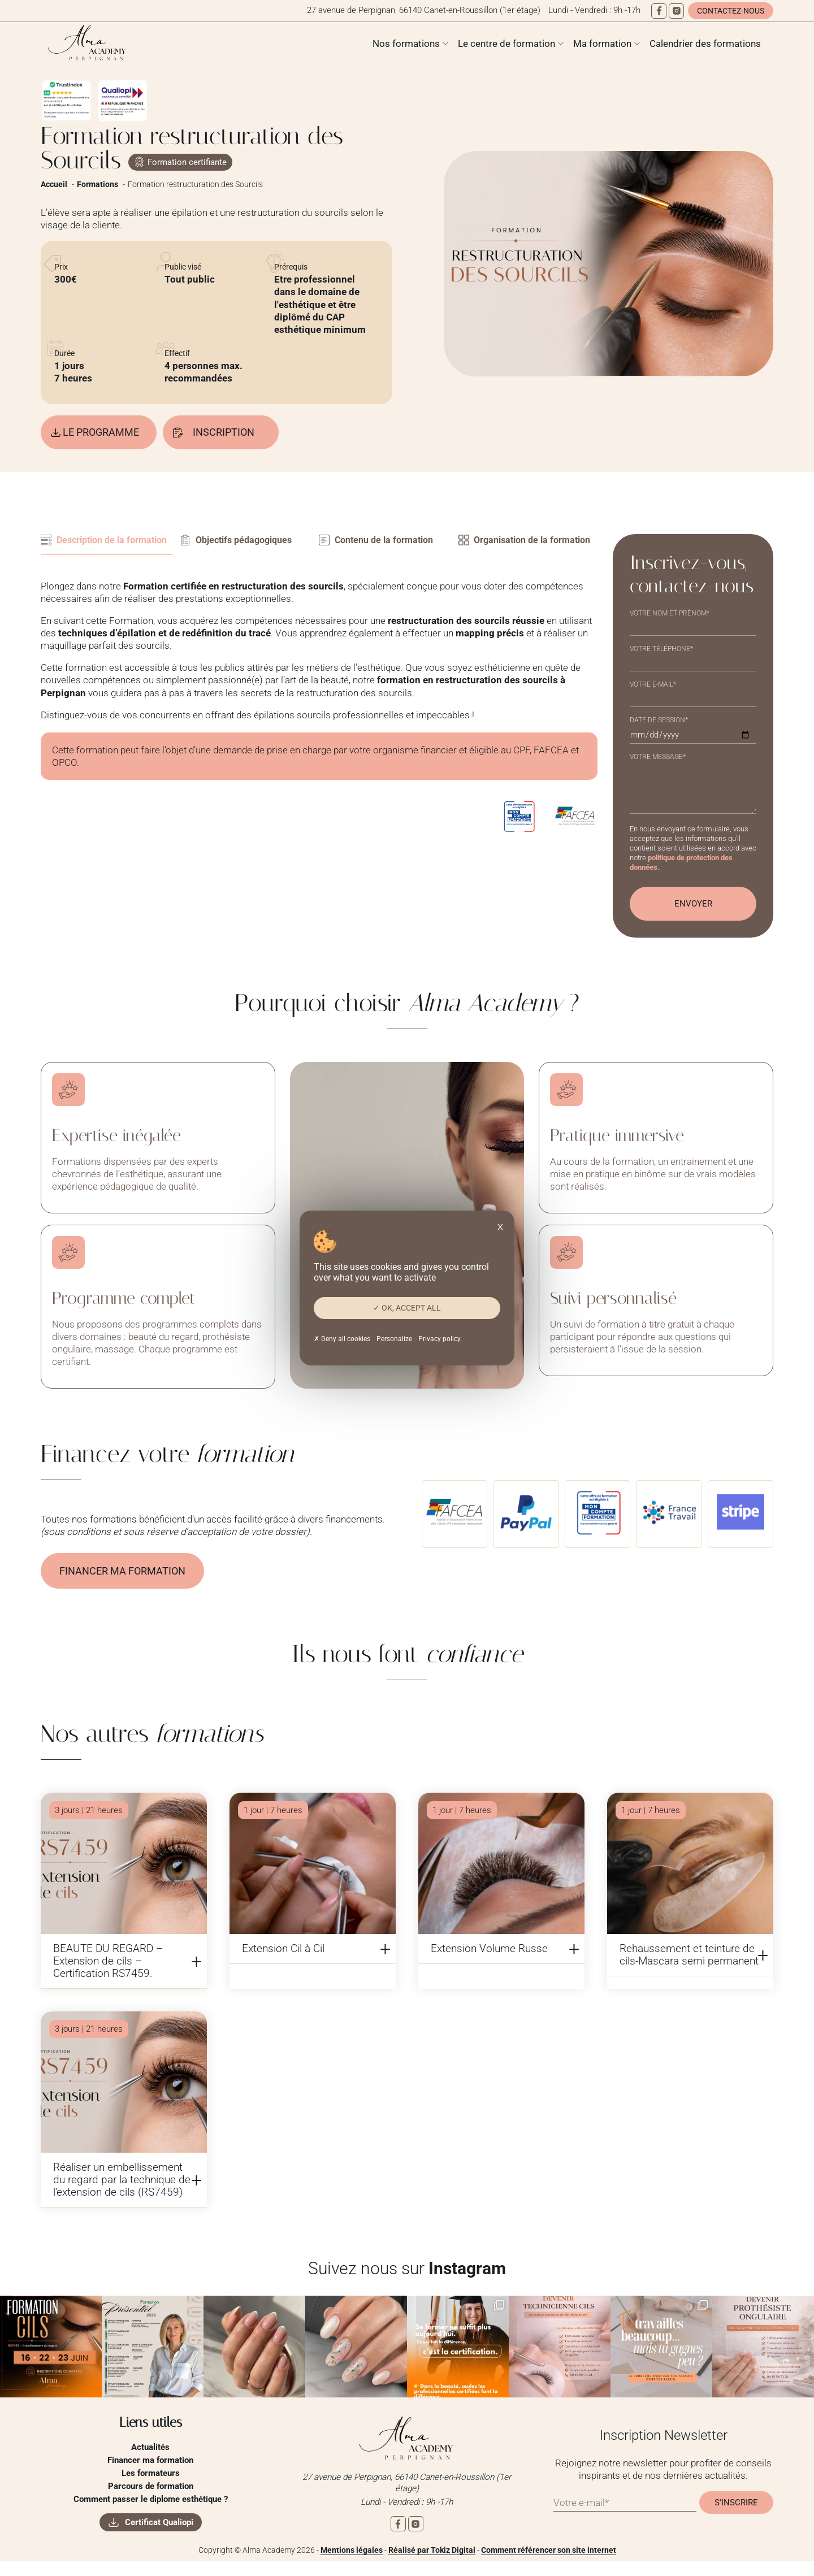 The height and width of the screenshot is (2576, 814). Describe the element at coordinates (406, 43) in the screenshot. I see `Nos formations` at that location.